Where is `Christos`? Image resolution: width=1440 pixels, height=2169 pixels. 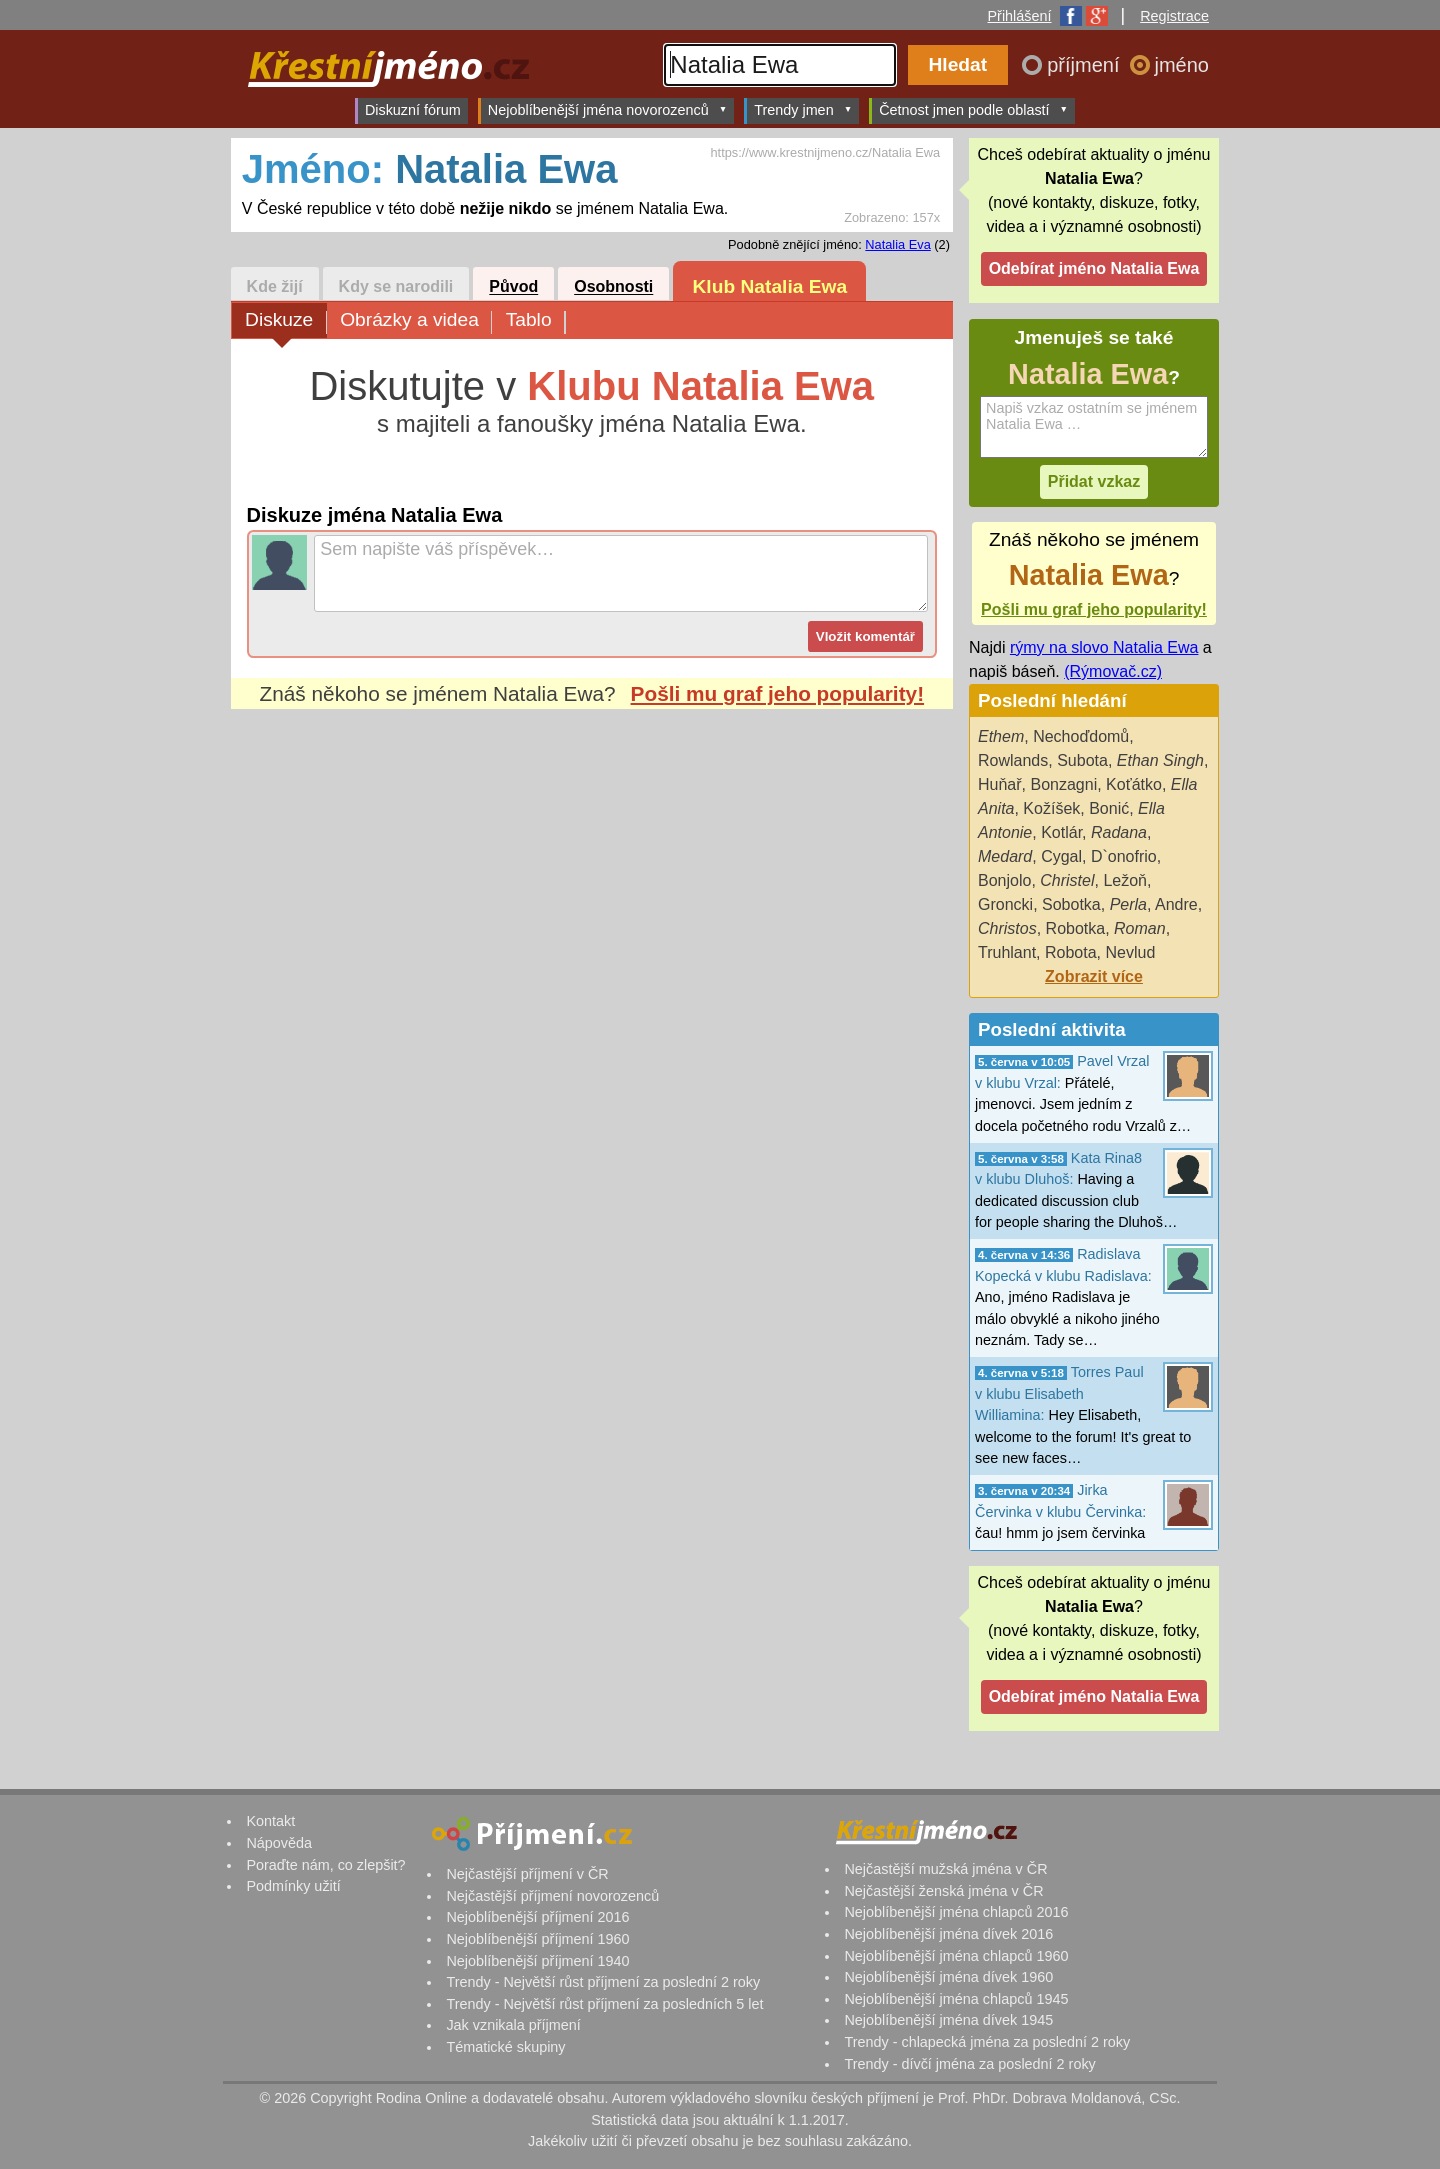 Christos is located at coordinates (1007, 928).